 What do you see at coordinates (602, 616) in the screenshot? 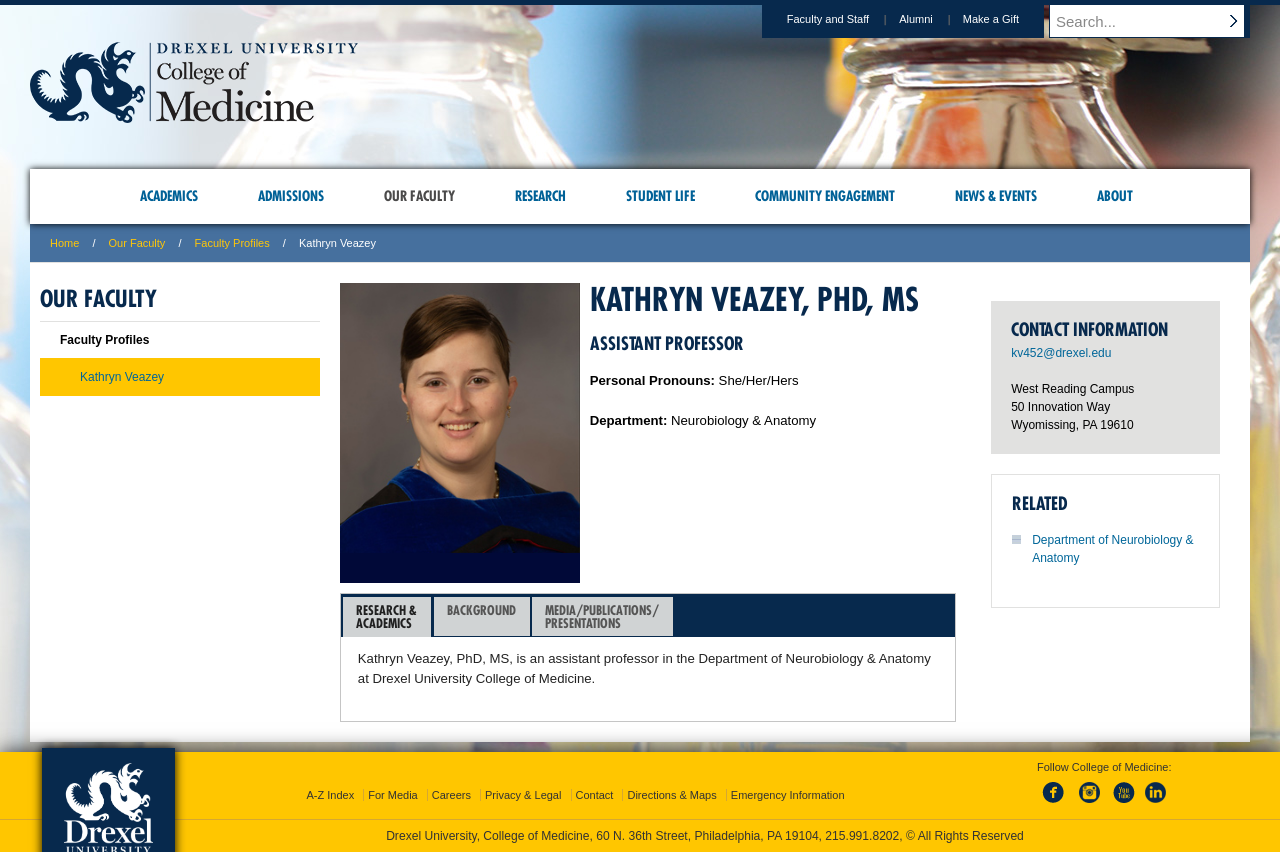
I see `Media/Publications/Presentations` at bounding box center [602, 616].